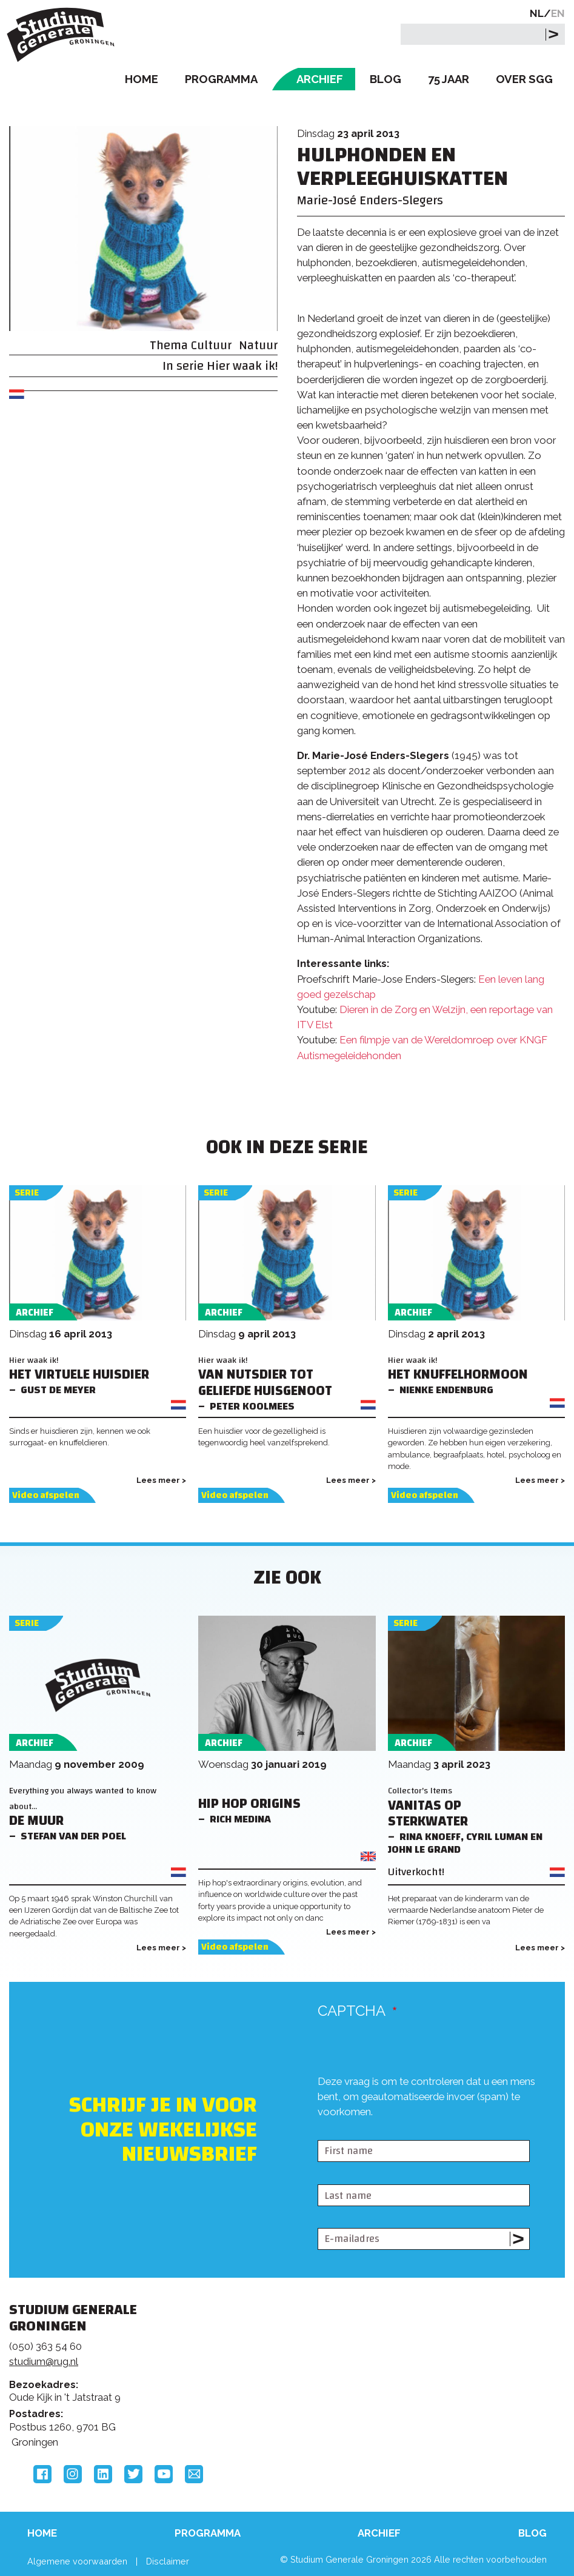 This screenshot has height=2576, width=574. Describe the element at coordinates (42, 2474) in the screenshot. I see `Facebook` at that location.